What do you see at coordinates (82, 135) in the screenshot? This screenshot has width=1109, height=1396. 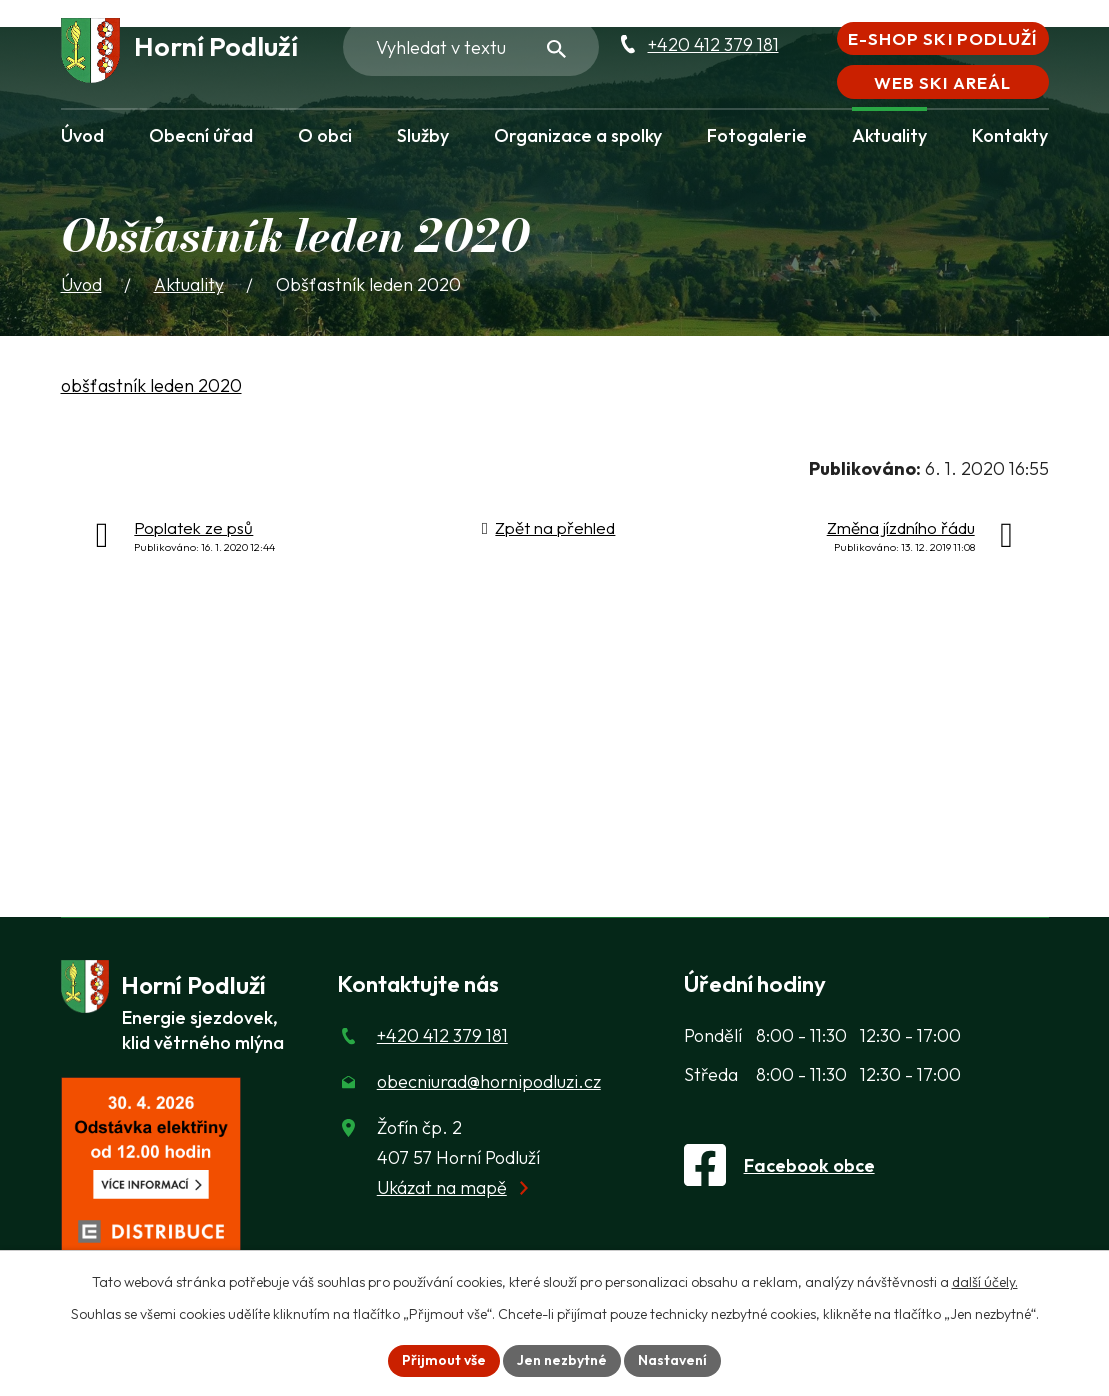 I see `Úvod` at bounding box center [82, 135].